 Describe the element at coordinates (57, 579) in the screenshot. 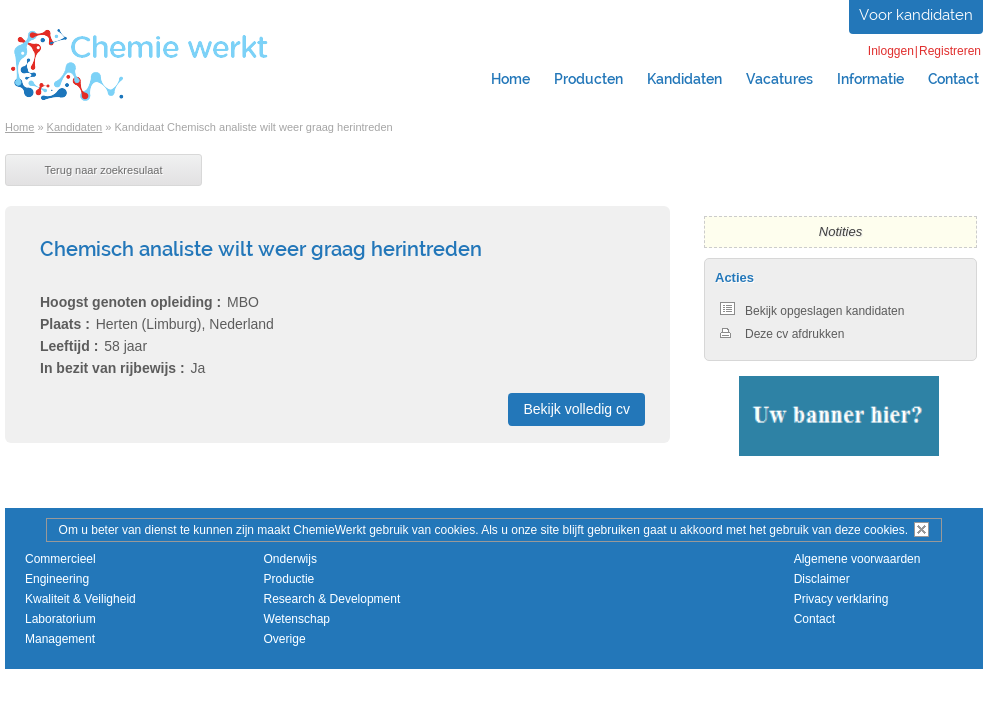

I see `Engineering` at that location.